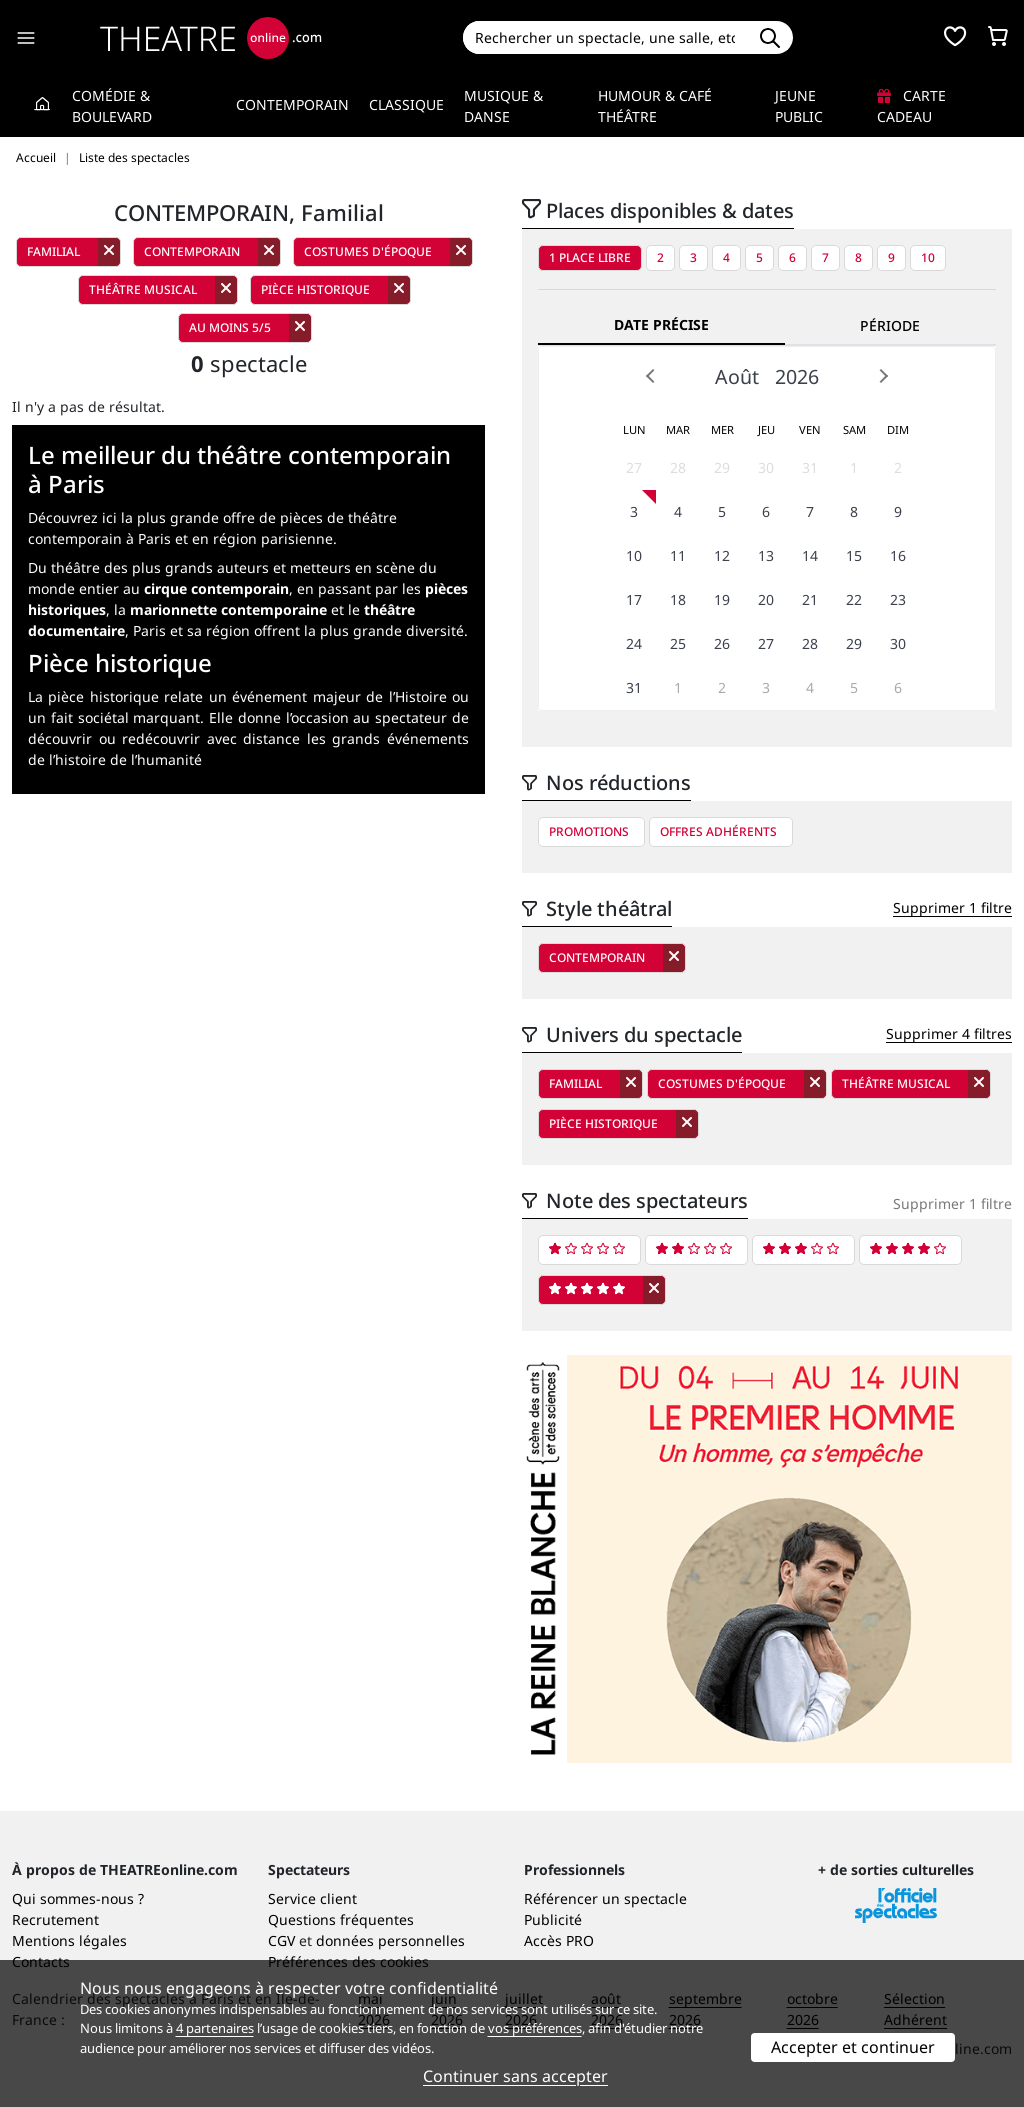 Image resolution: width=1024 pixels, height=2107 pixels. What do you see at coordinates (911, 106) in the screenshot?
I see `Carte cadeau` at bounding box center [911, 106].